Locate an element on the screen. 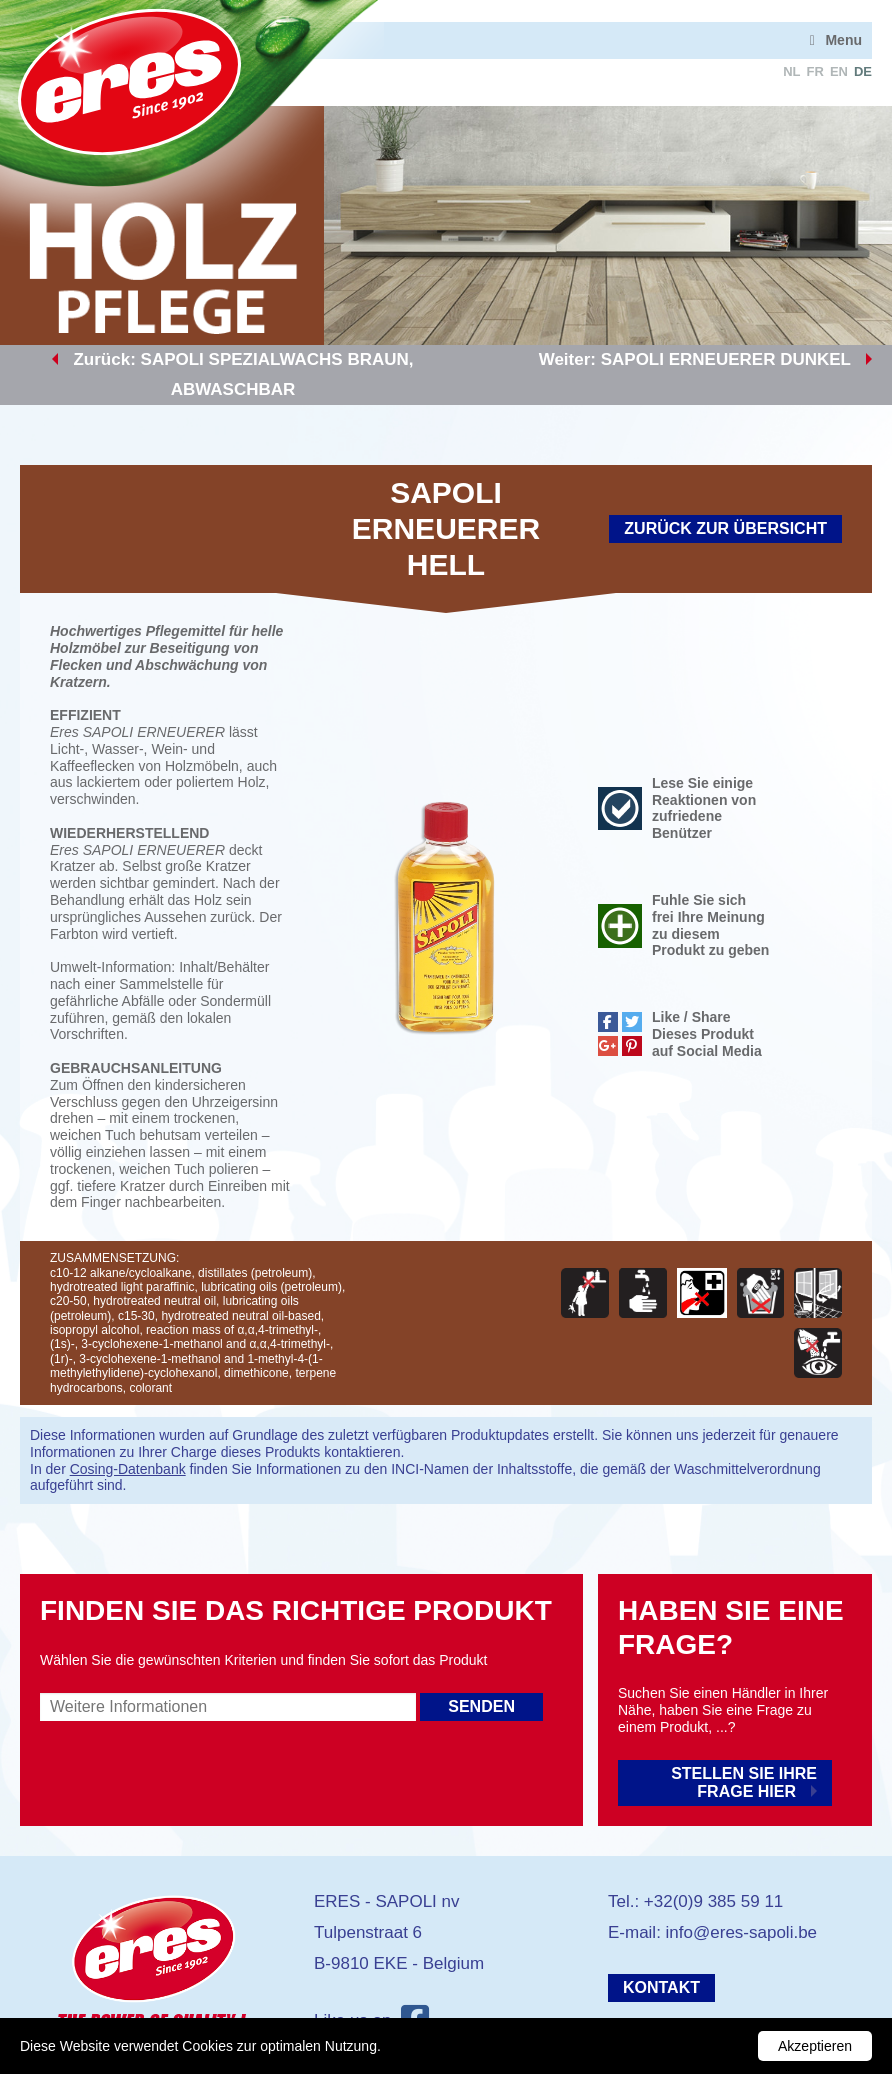 The image size is (892, 2074). en is located at coordinates (839, 71).